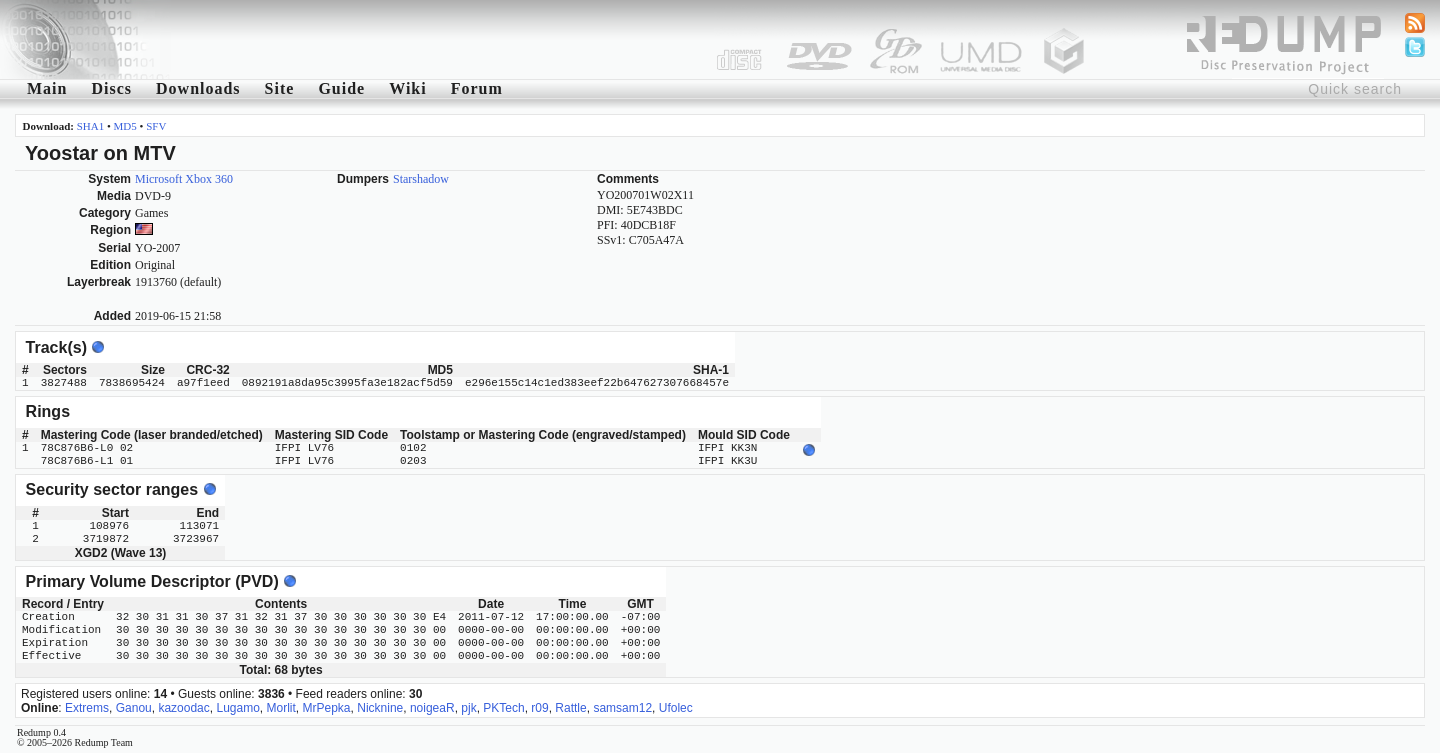 This screenshot has height=753, width=1440. I want to click on Guide, so click(341, 88).